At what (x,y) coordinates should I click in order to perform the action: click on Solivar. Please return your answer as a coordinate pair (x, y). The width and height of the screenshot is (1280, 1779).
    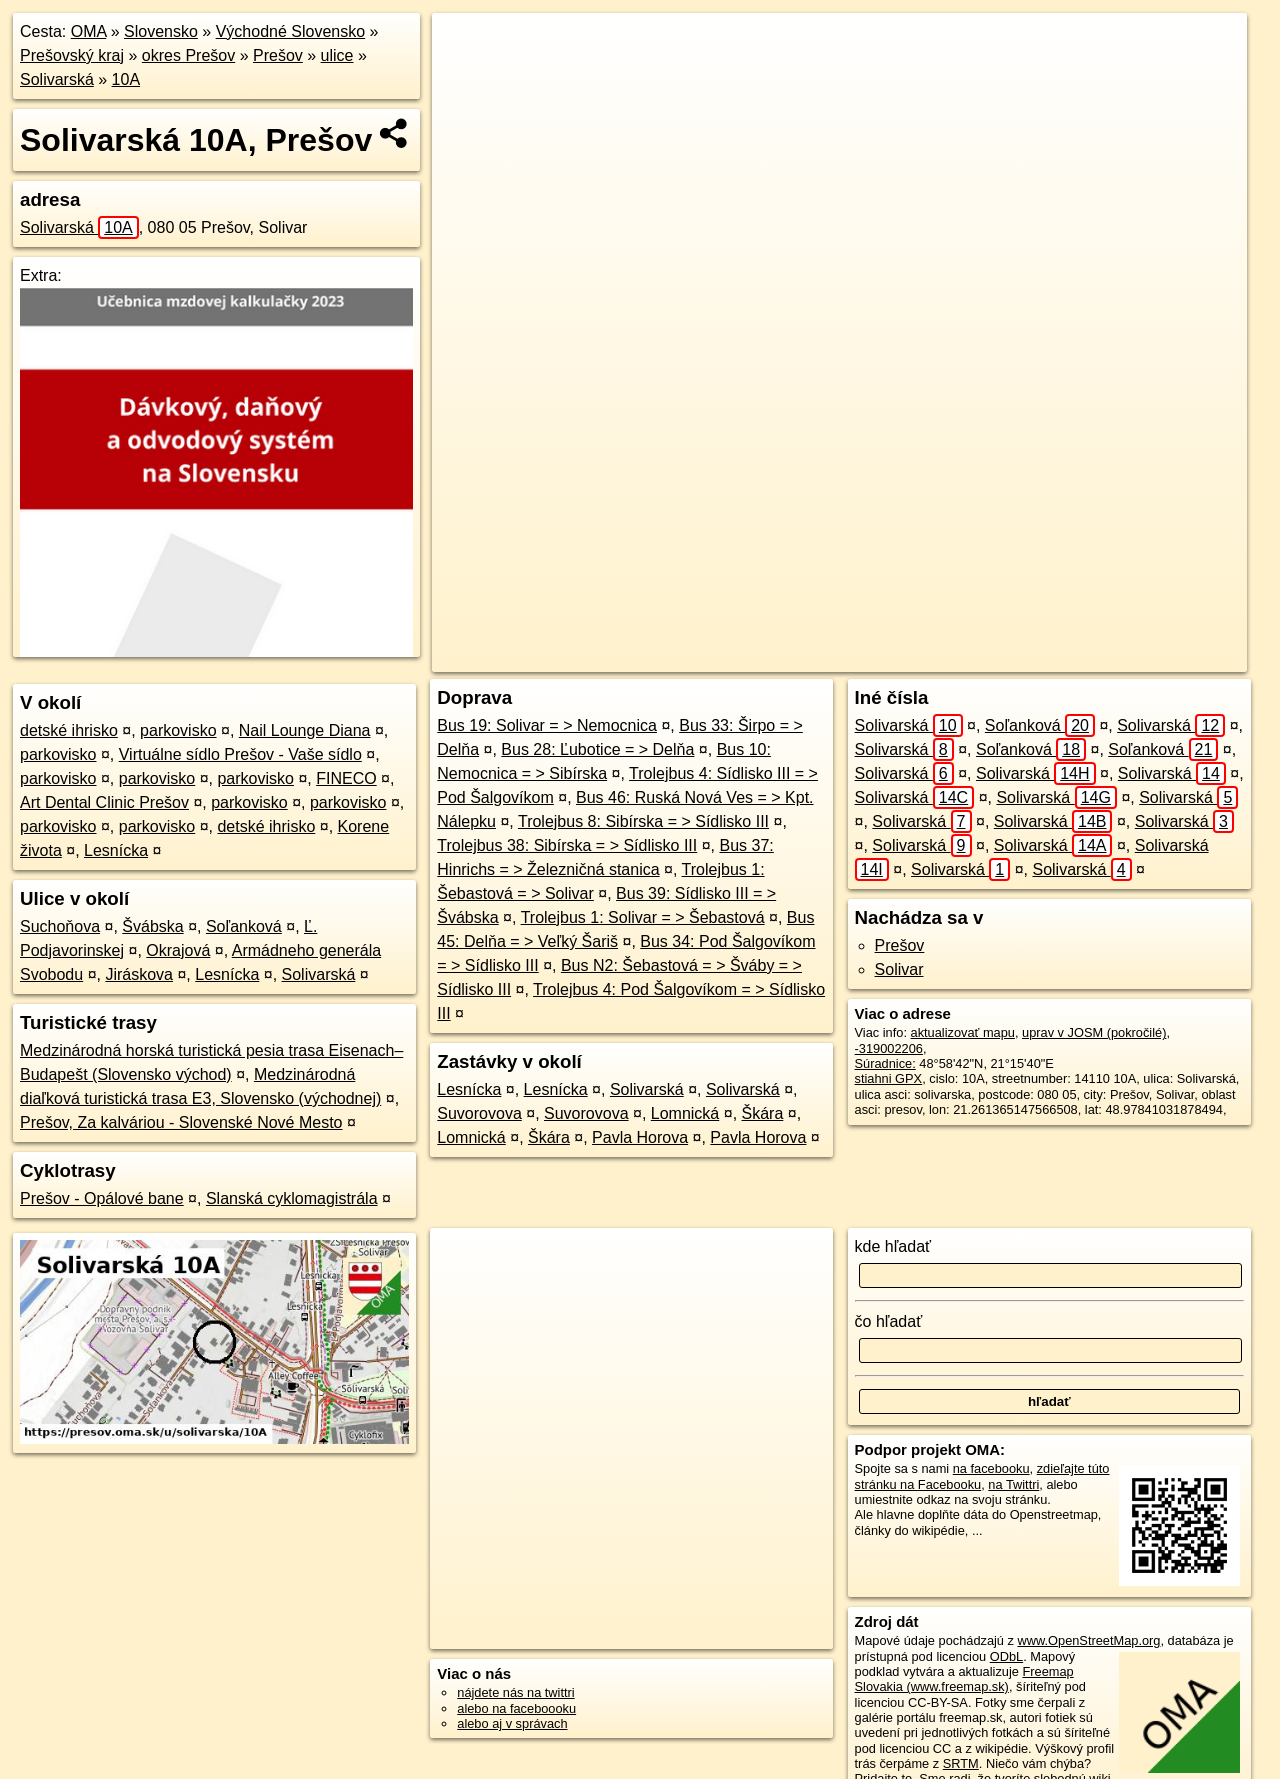
    Looking at the image, I should click on (899, 969).